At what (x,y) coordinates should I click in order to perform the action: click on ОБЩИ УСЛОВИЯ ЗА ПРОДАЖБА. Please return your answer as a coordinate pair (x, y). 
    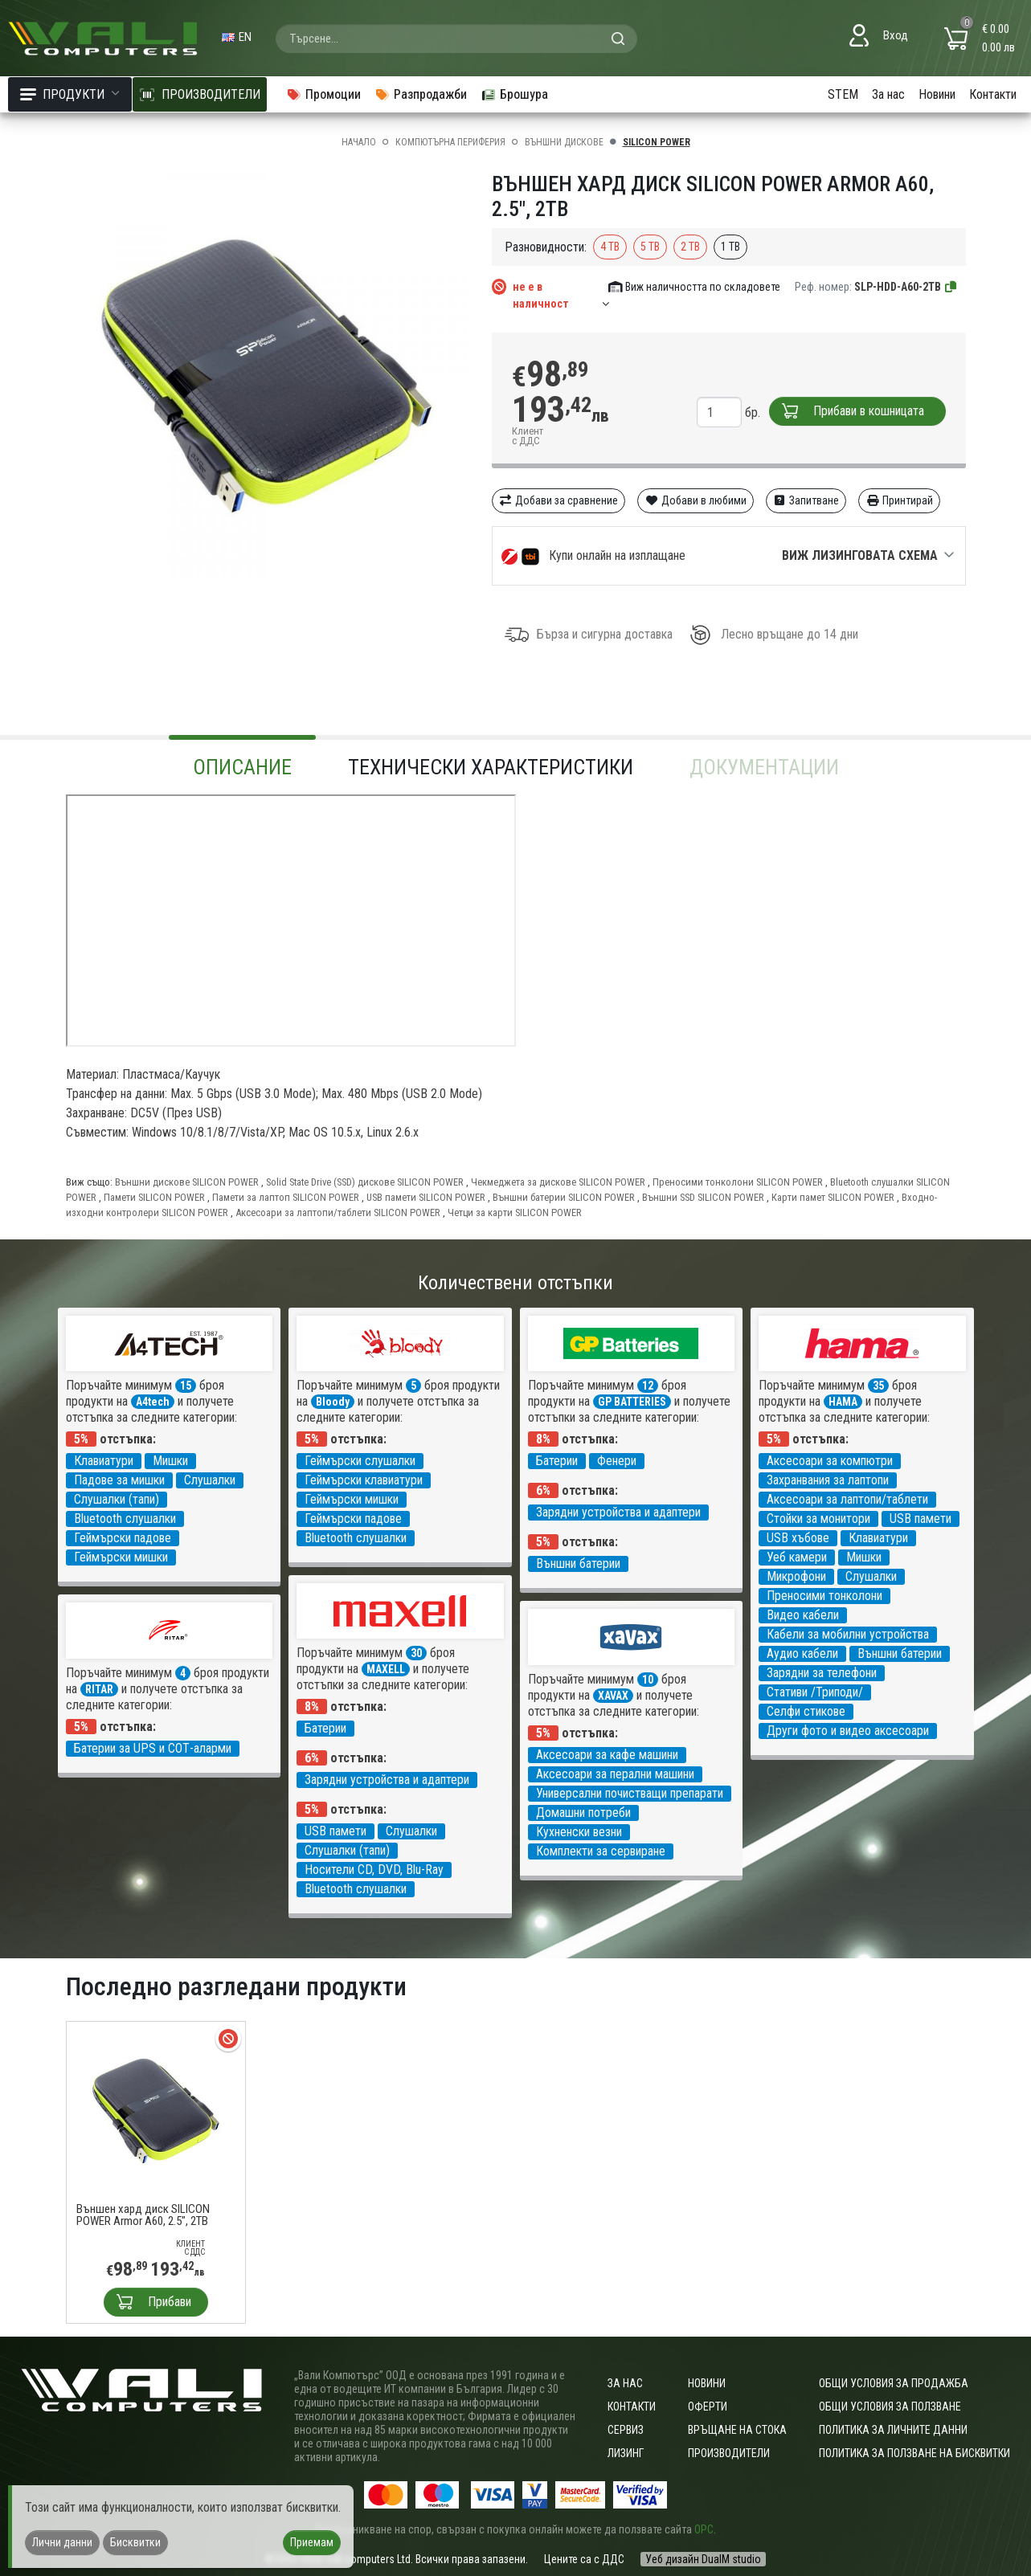
    Looking at the image, I should click on (893, 2383).